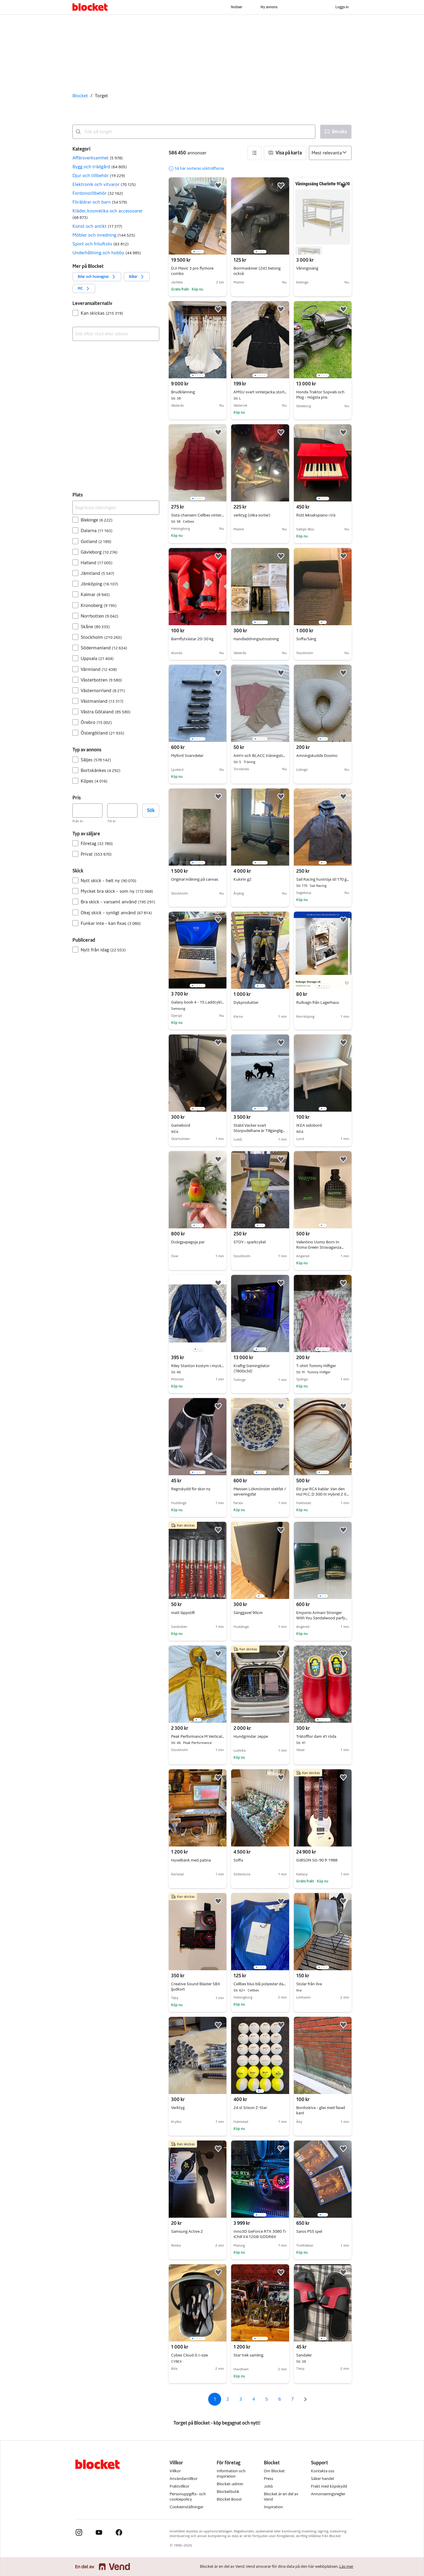 Image resolution: width=424 pixels, height=2576 pixels. Describe the element at coordinates (94, 781) in the screenshot. I see `Köpes [Filtrera efter Köpes resultat]` at that location.